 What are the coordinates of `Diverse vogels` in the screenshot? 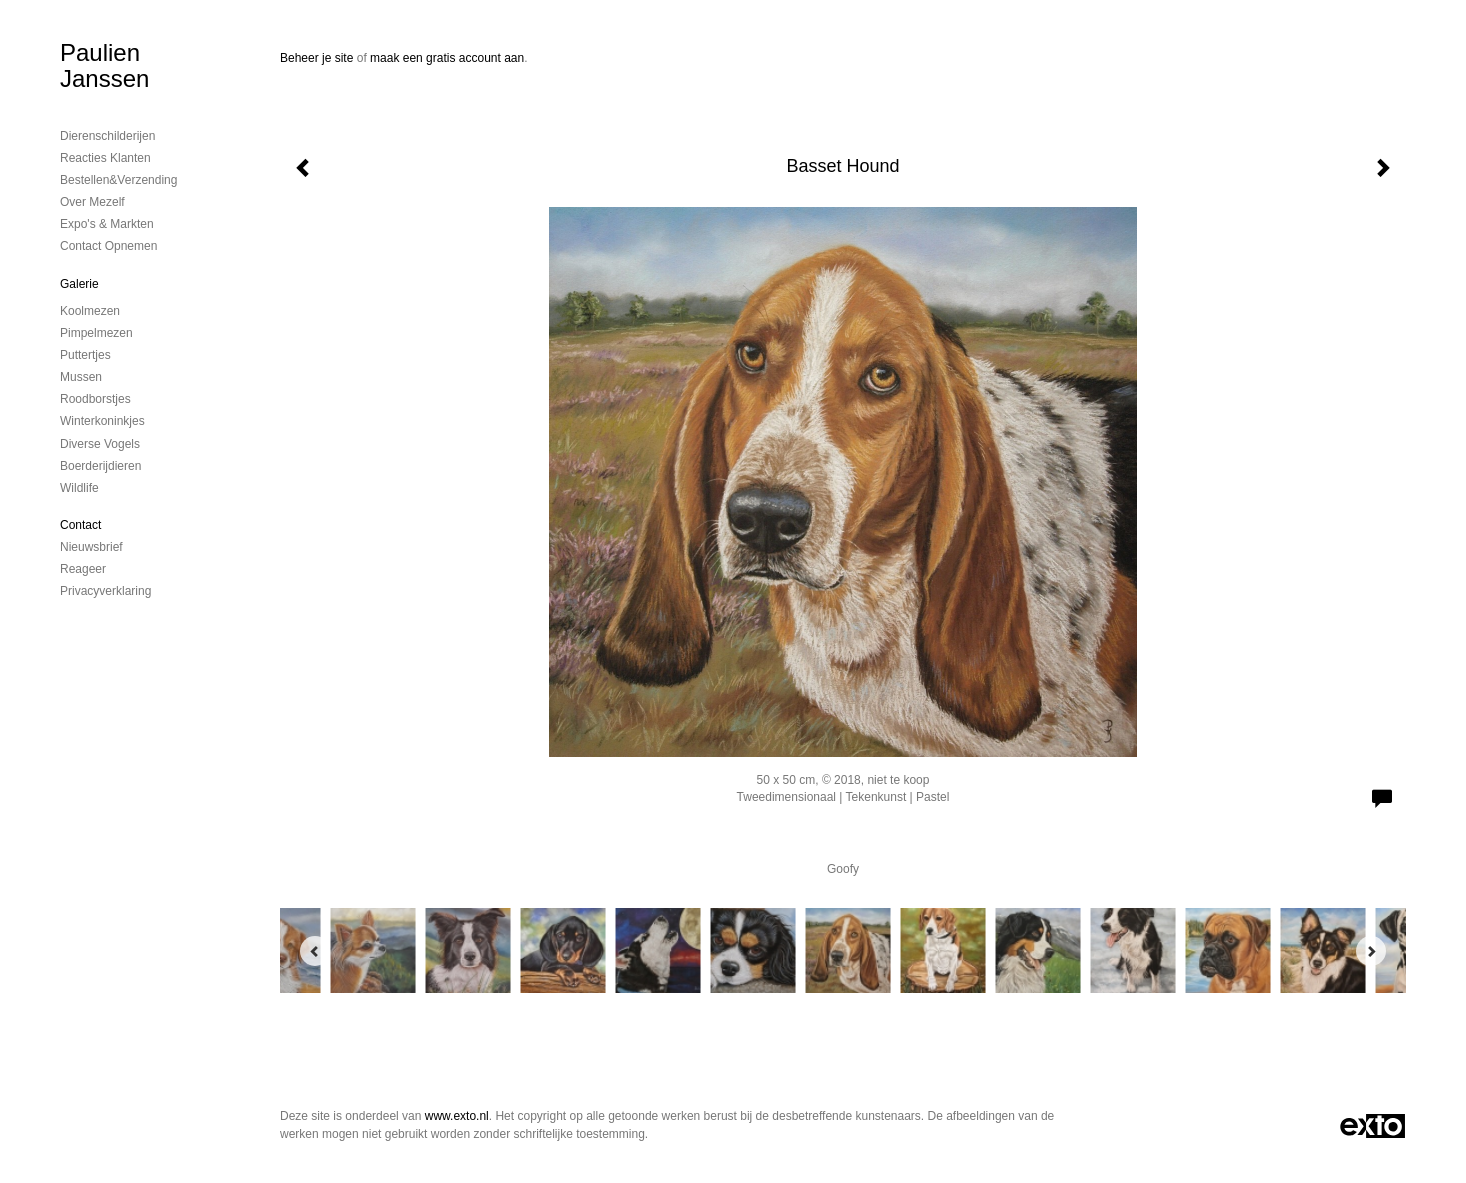 It's located at (100, 444).